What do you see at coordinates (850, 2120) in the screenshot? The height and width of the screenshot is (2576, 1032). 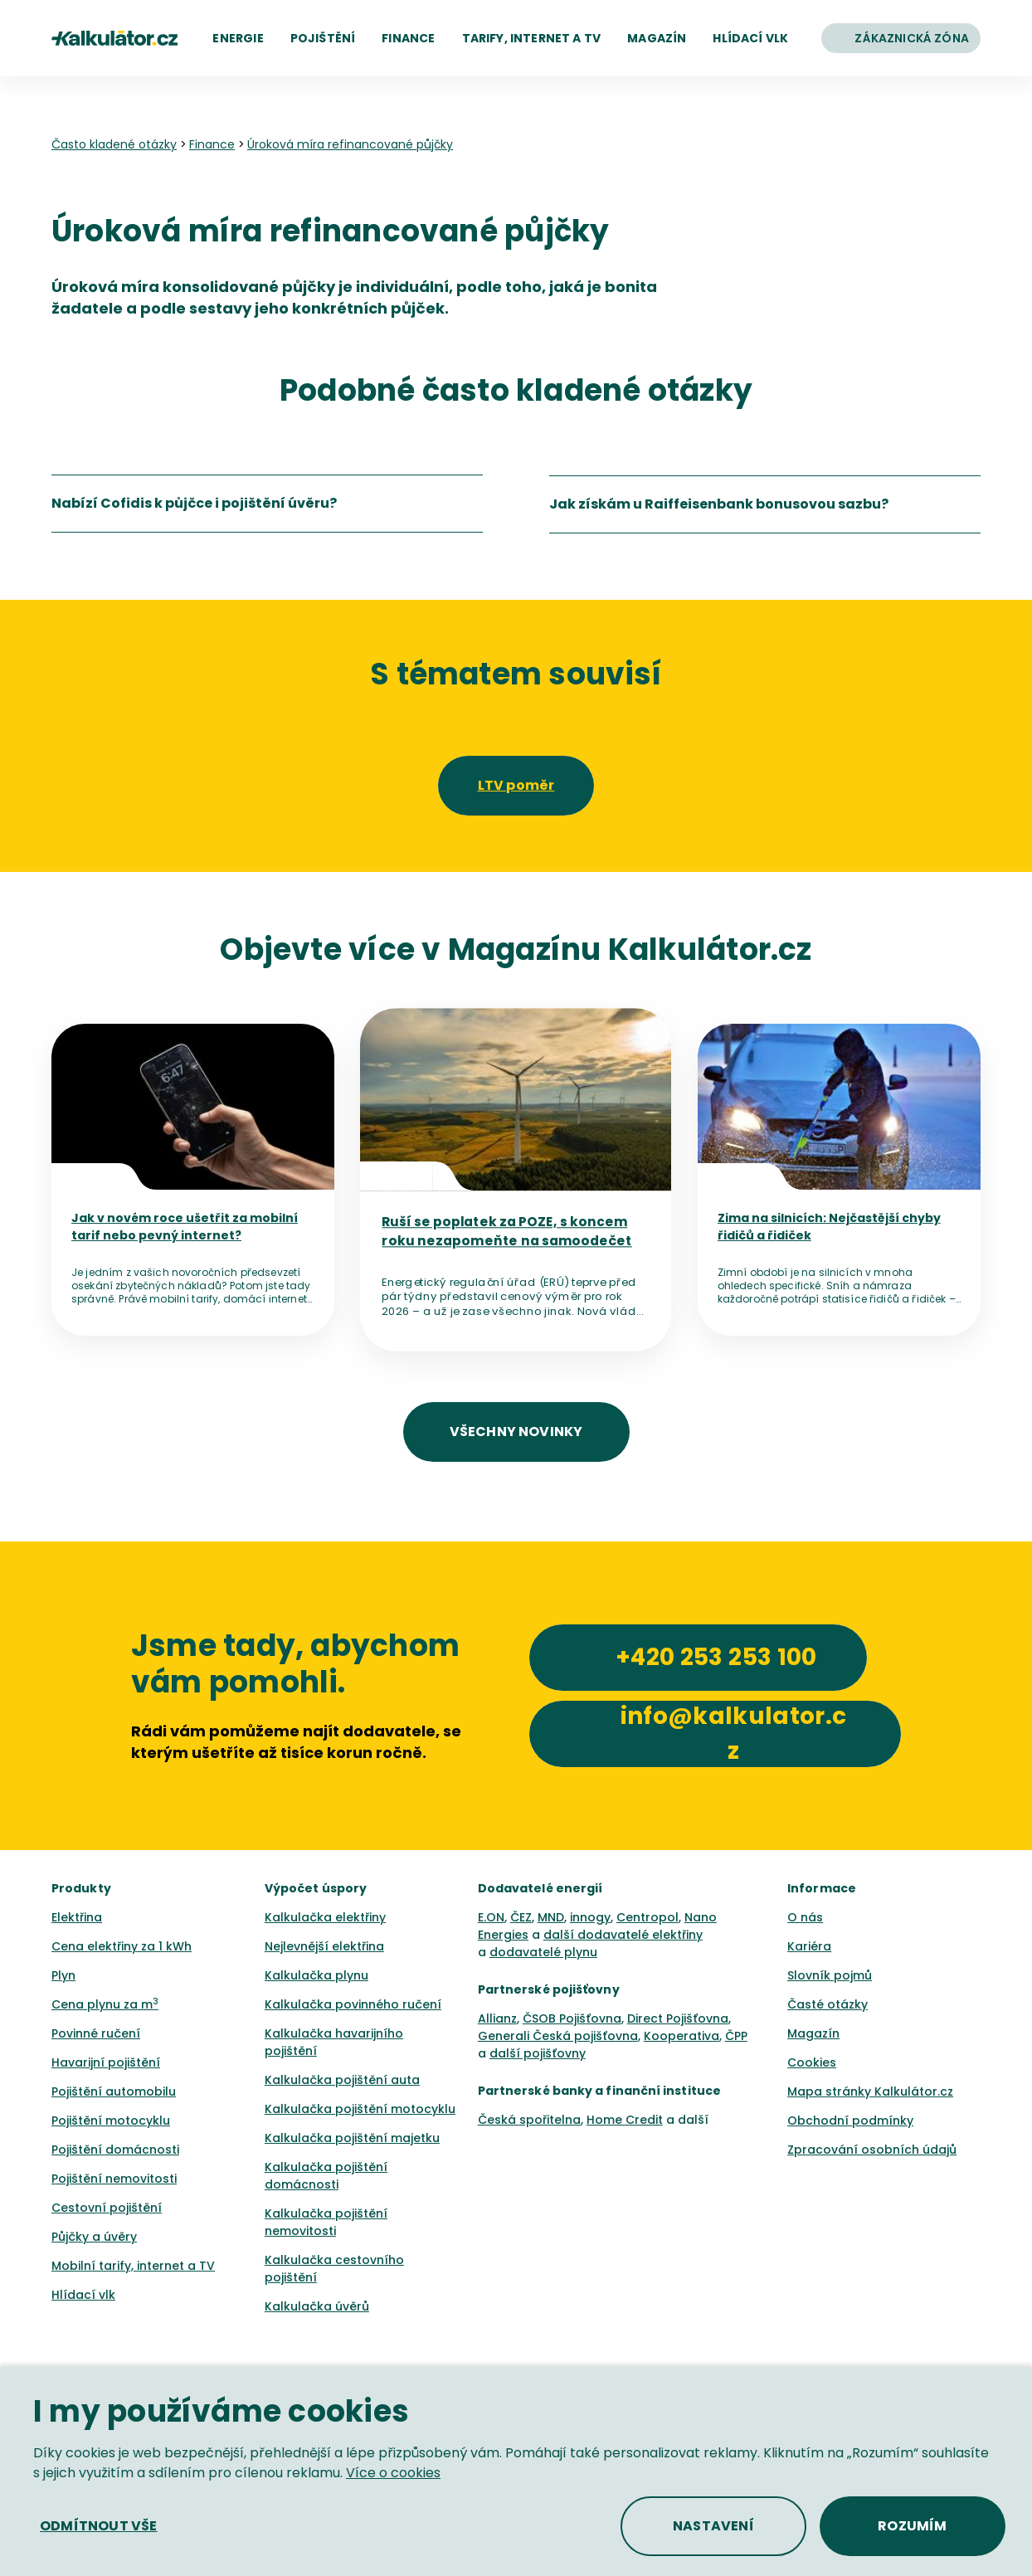 I see `Obchodní podmínky` at bounding box center [850, 2120].